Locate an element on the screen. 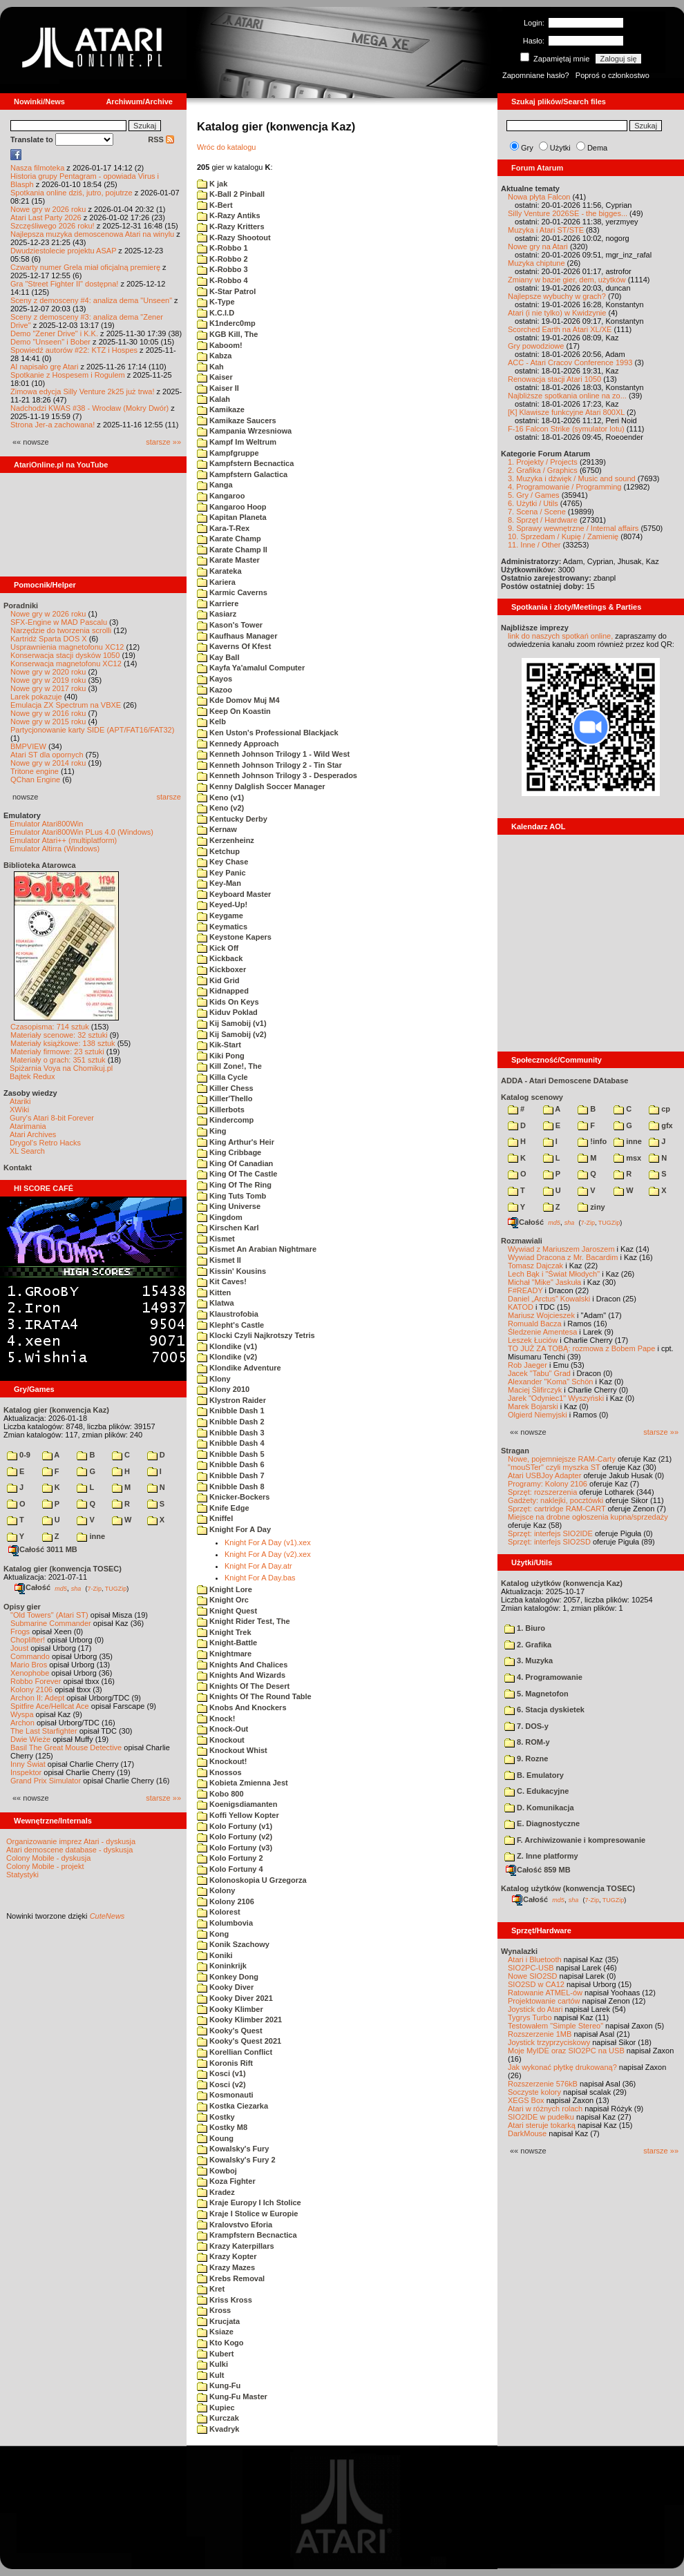  Klystron Raider is located at coordinates (231, 1400).